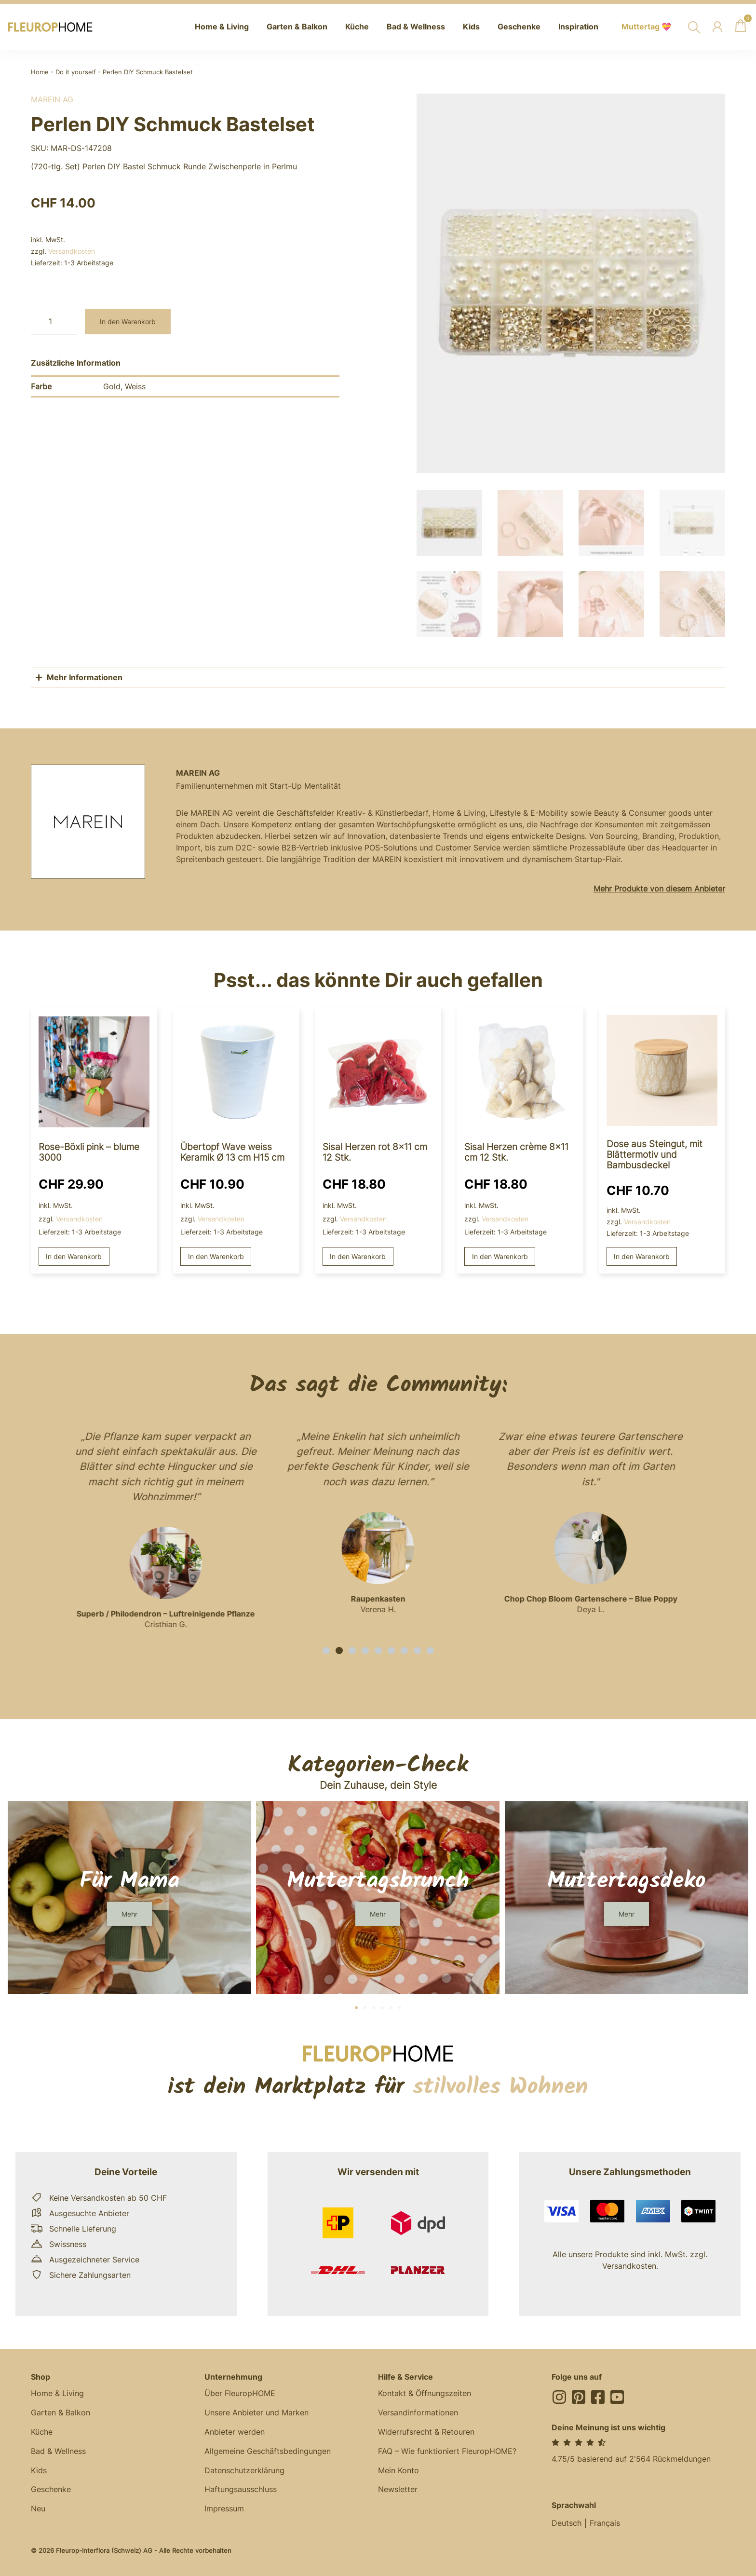 This screenshot has width=756, height=2576. I want to click on In den Warenkorb [button], so click(74, 1254).